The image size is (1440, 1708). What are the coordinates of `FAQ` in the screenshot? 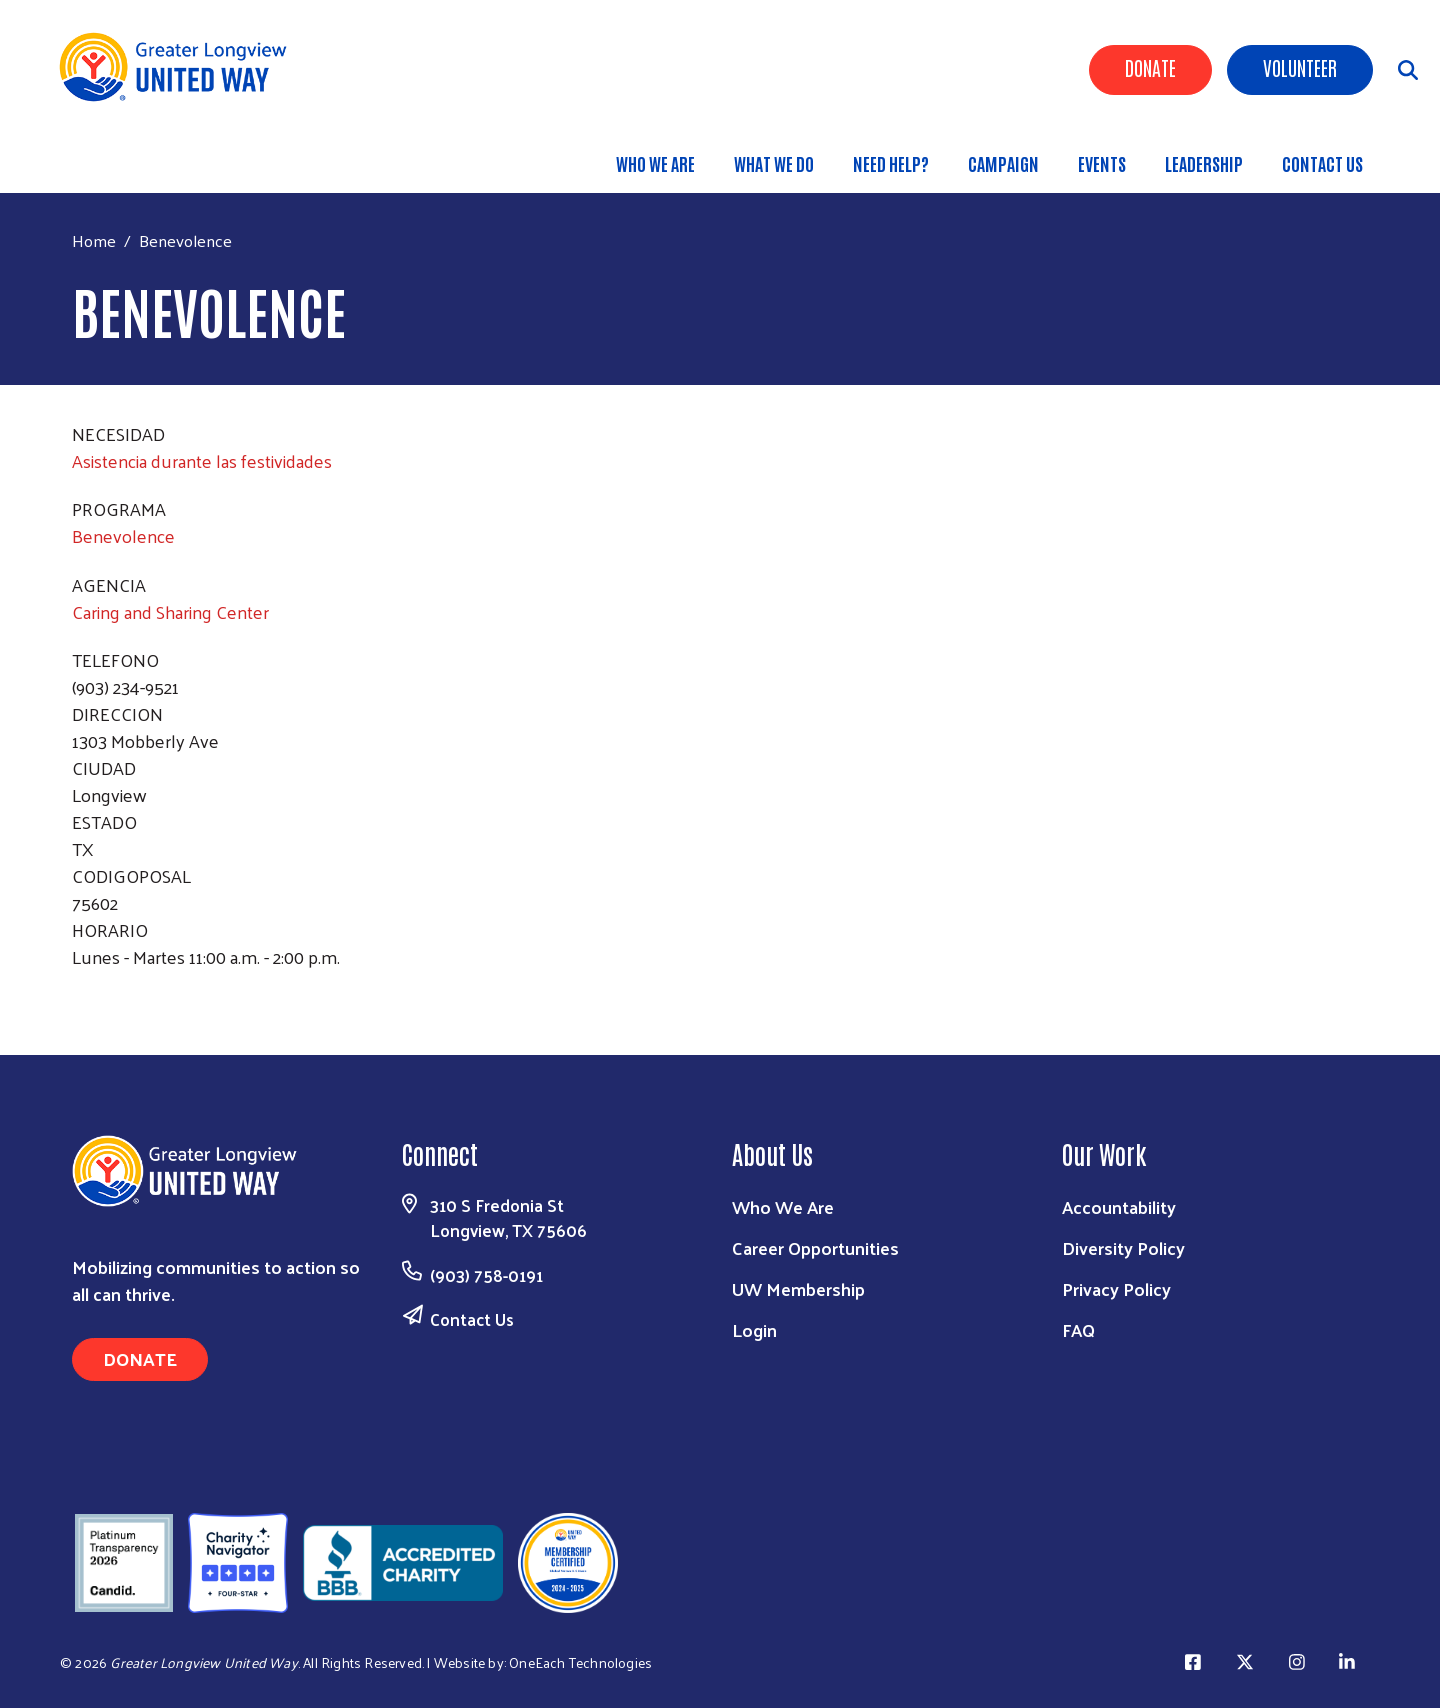 It's located at (1078, 1329).